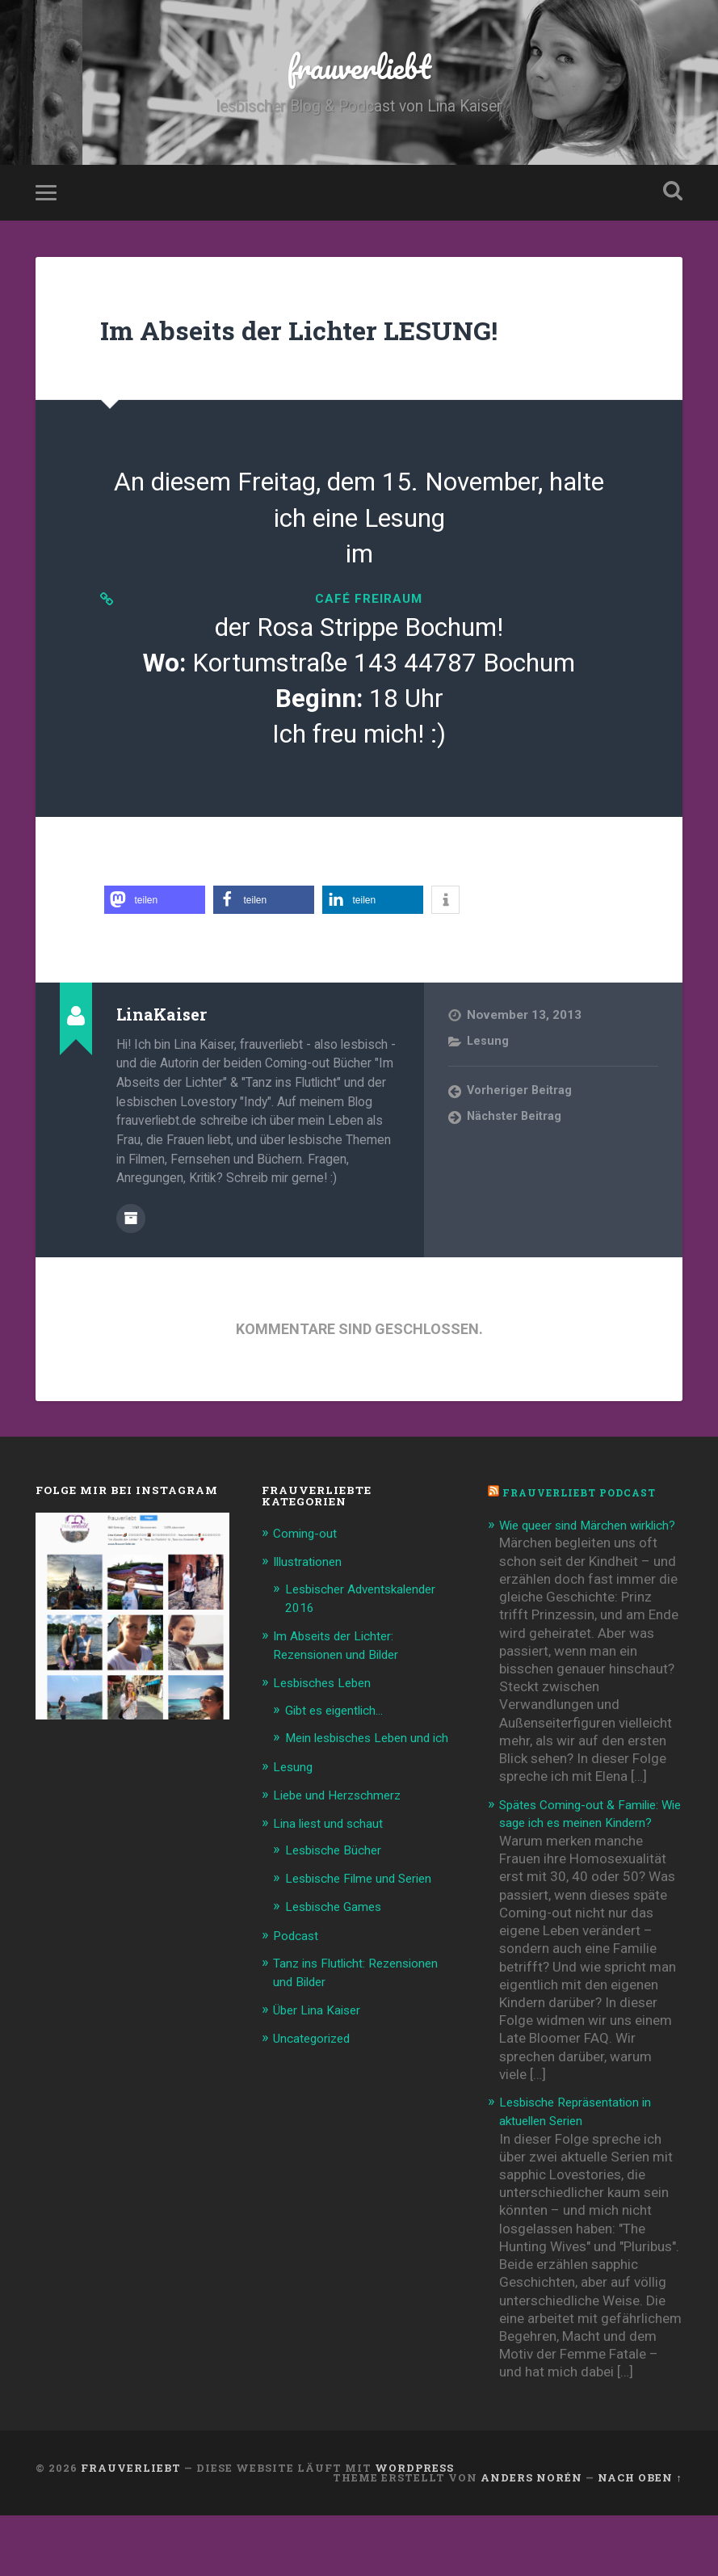 The image size is (718, 2576). I want to click on Lesbische Bücher, so click(338, 1889).